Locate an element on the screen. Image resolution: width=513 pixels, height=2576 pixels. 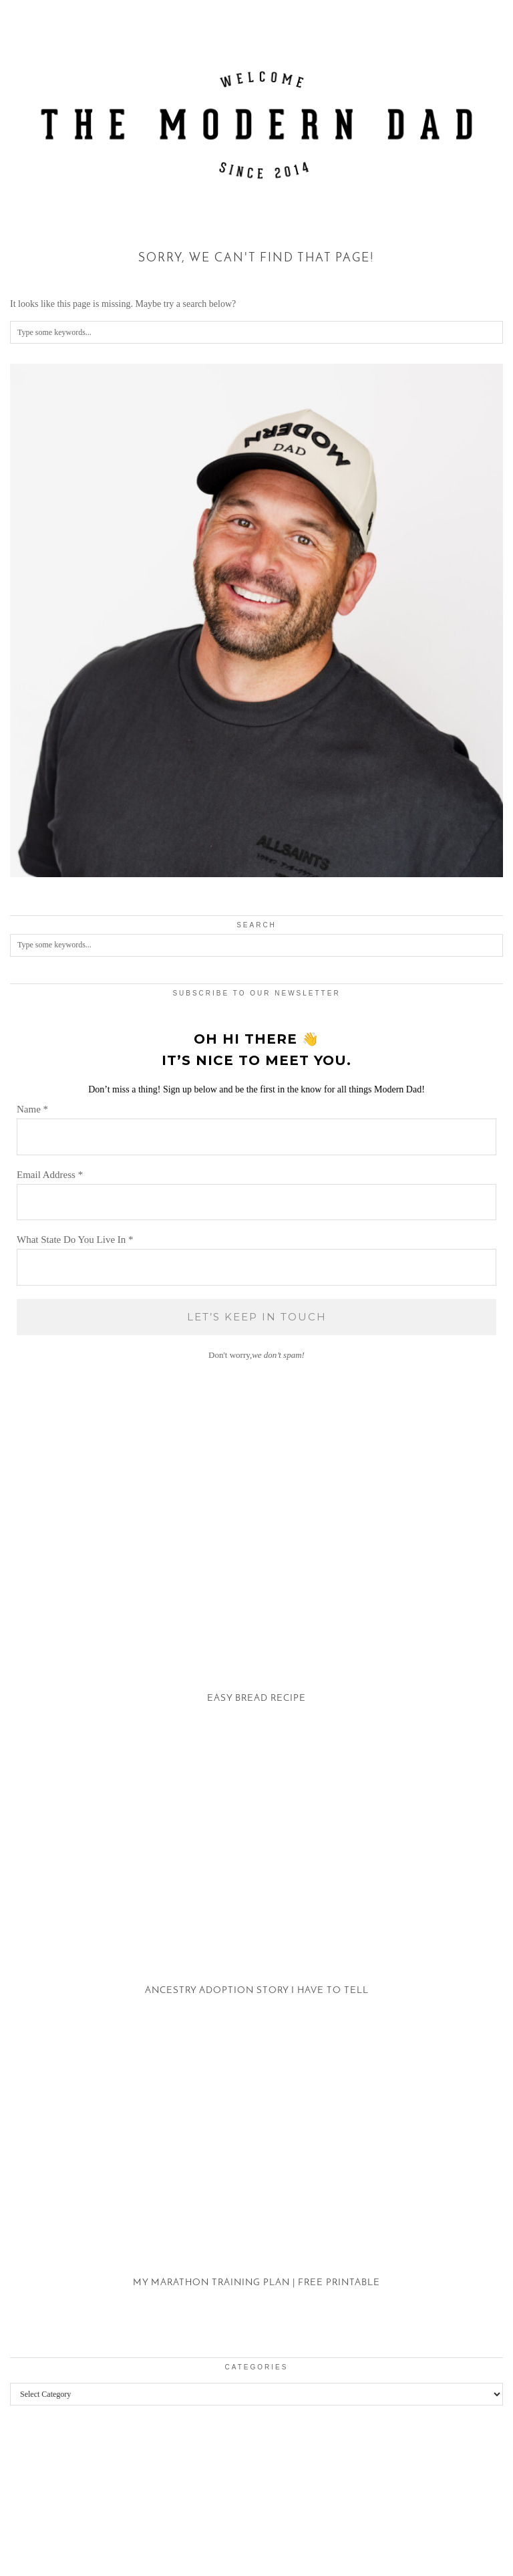
[Ancestry Adoption Story I Have To Tell] is located at coordinates (256, 1887).